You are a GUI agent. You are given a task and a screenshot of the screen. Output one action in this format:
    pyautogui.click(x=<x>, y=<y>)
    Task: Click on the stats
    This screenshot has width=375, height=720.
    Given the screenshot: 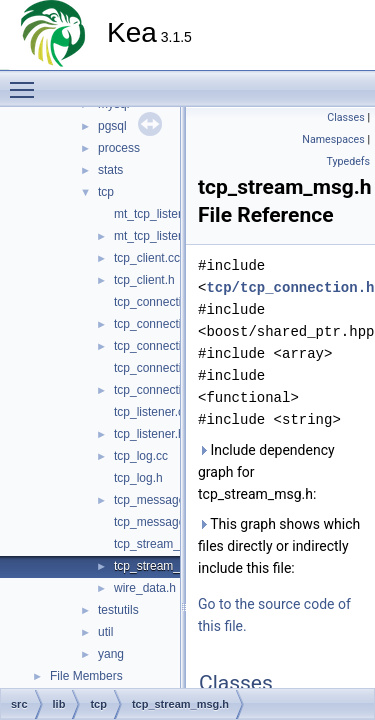 What is the action you would take?
    pyautogui.click(x=110, y=170)
    